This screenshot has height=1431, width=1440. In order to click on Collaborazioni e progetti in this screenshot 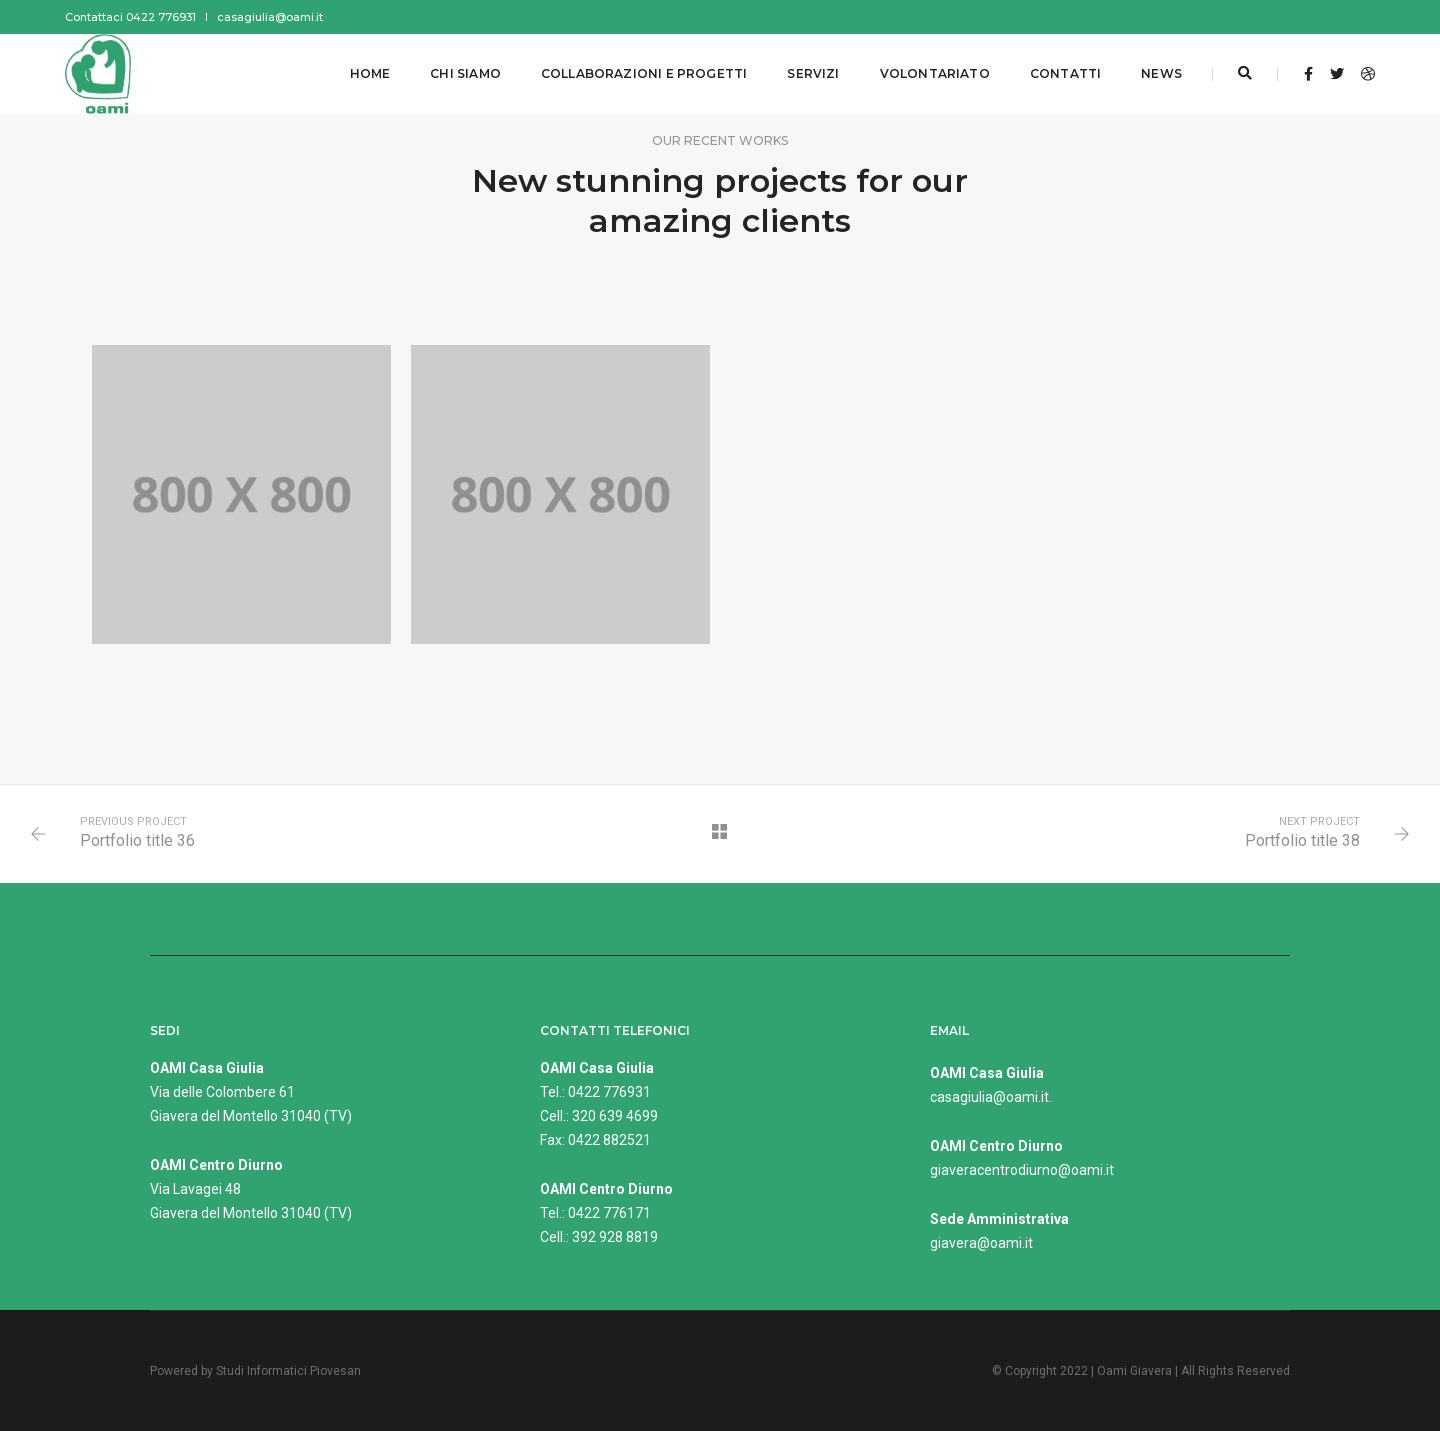, I will do `click(644, 73)`.